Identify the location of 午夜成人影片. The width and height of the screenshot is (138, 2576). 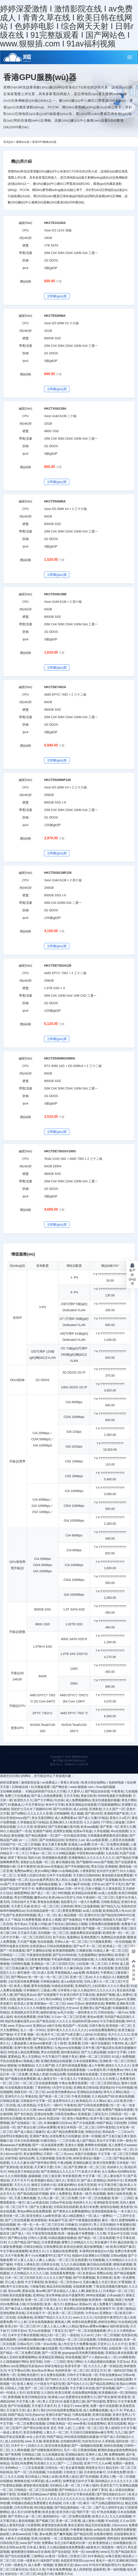
(52, 2308).